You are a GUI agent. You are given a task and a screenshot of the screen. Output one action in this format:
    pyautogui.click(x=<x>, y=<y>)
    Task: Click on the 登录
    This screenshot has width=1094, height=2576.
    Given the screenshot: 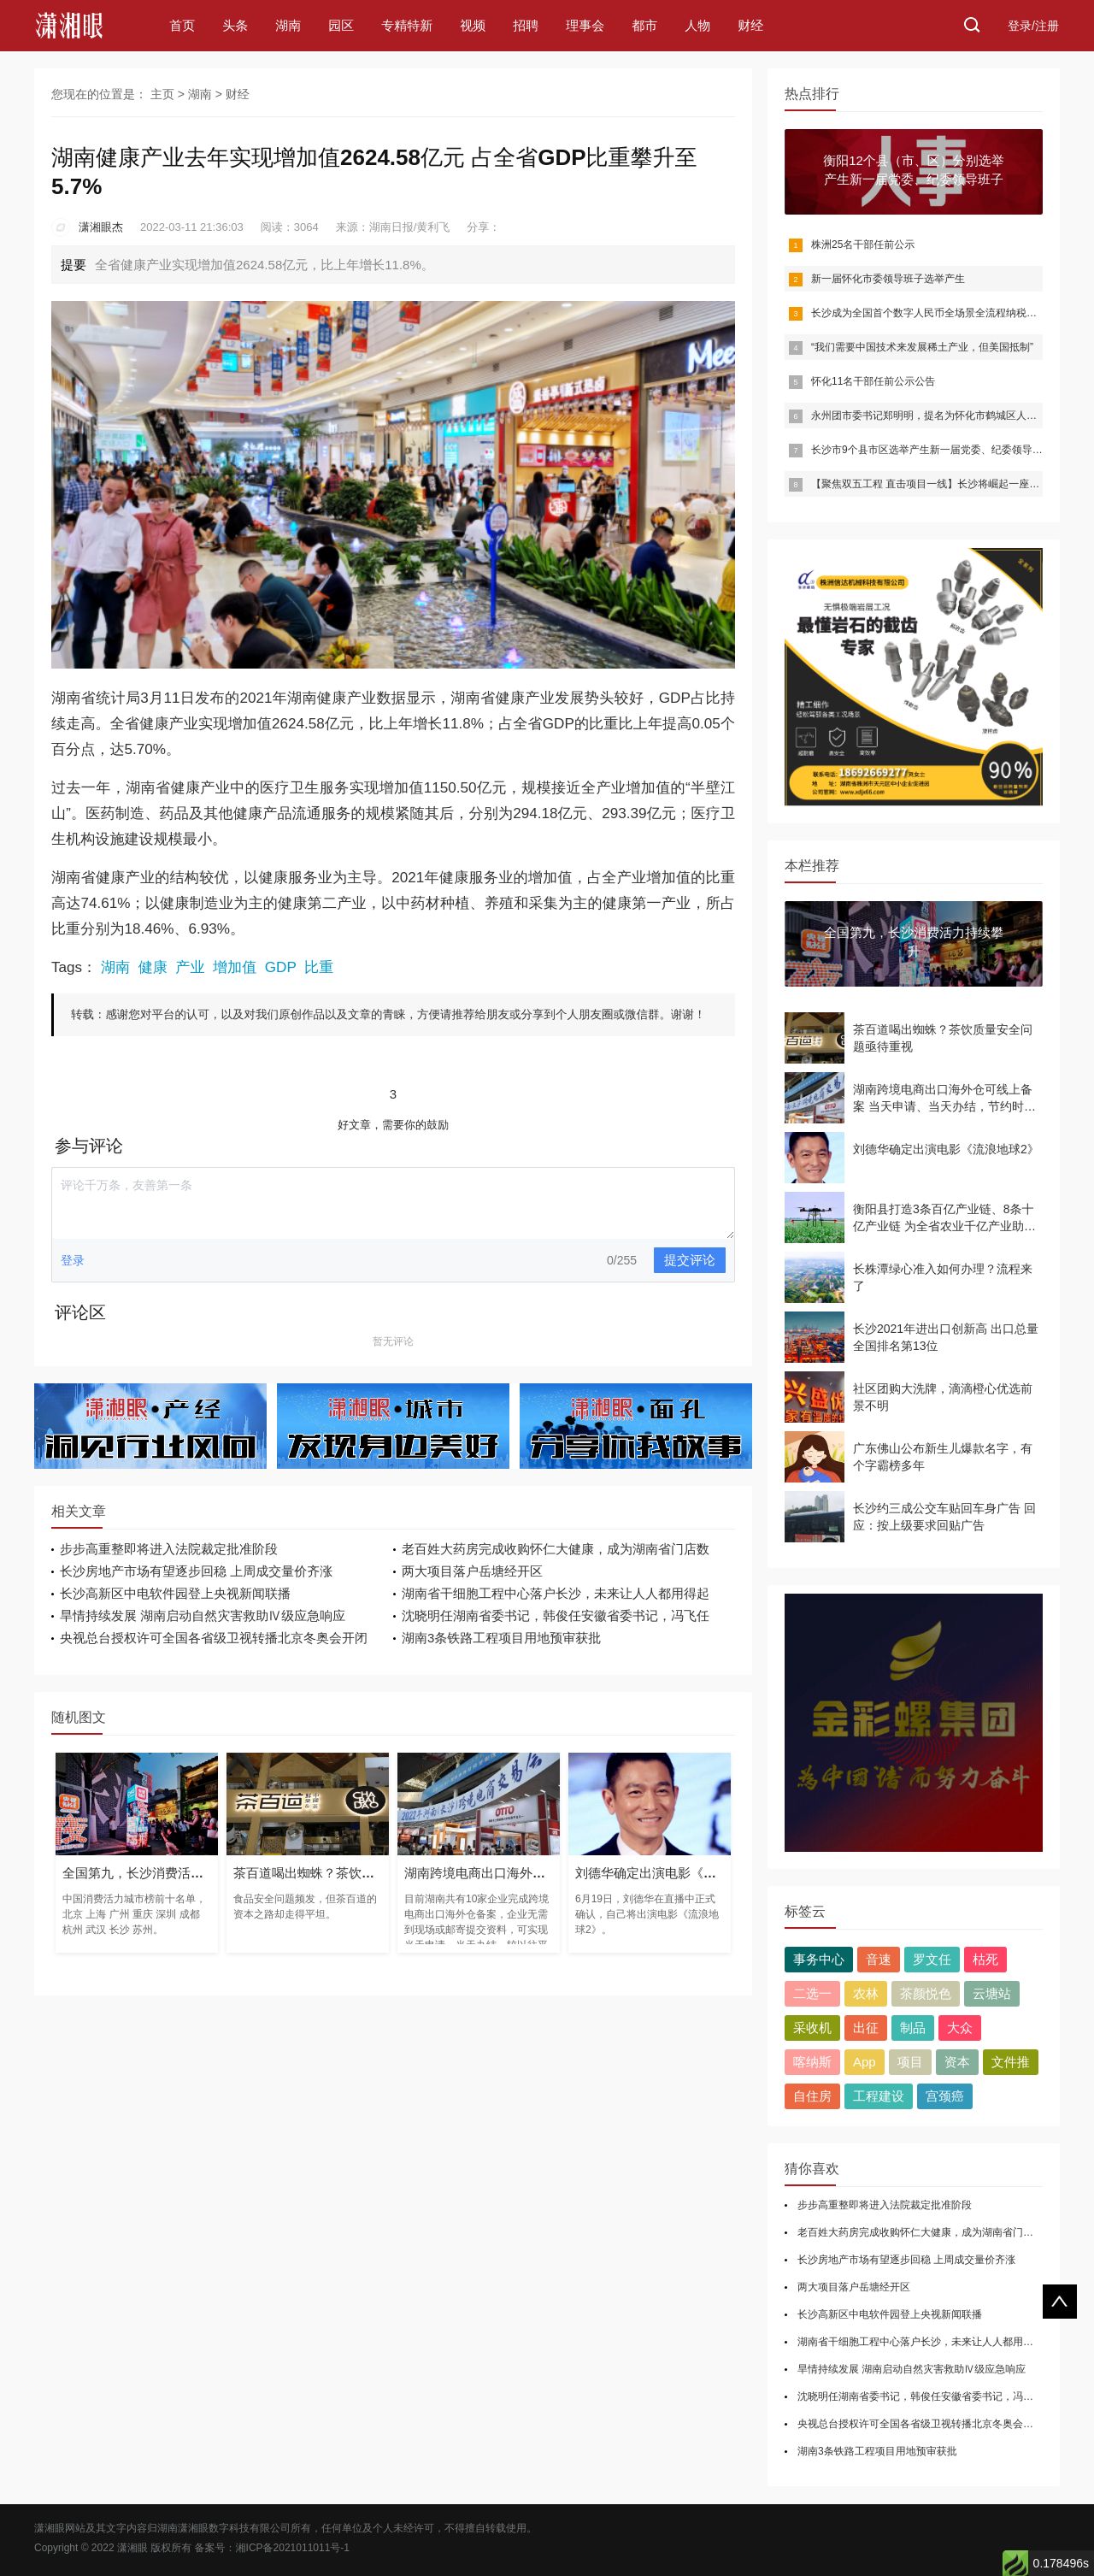 What is the action you would take?
    pyautogui.click(x=73, y=1260)
    